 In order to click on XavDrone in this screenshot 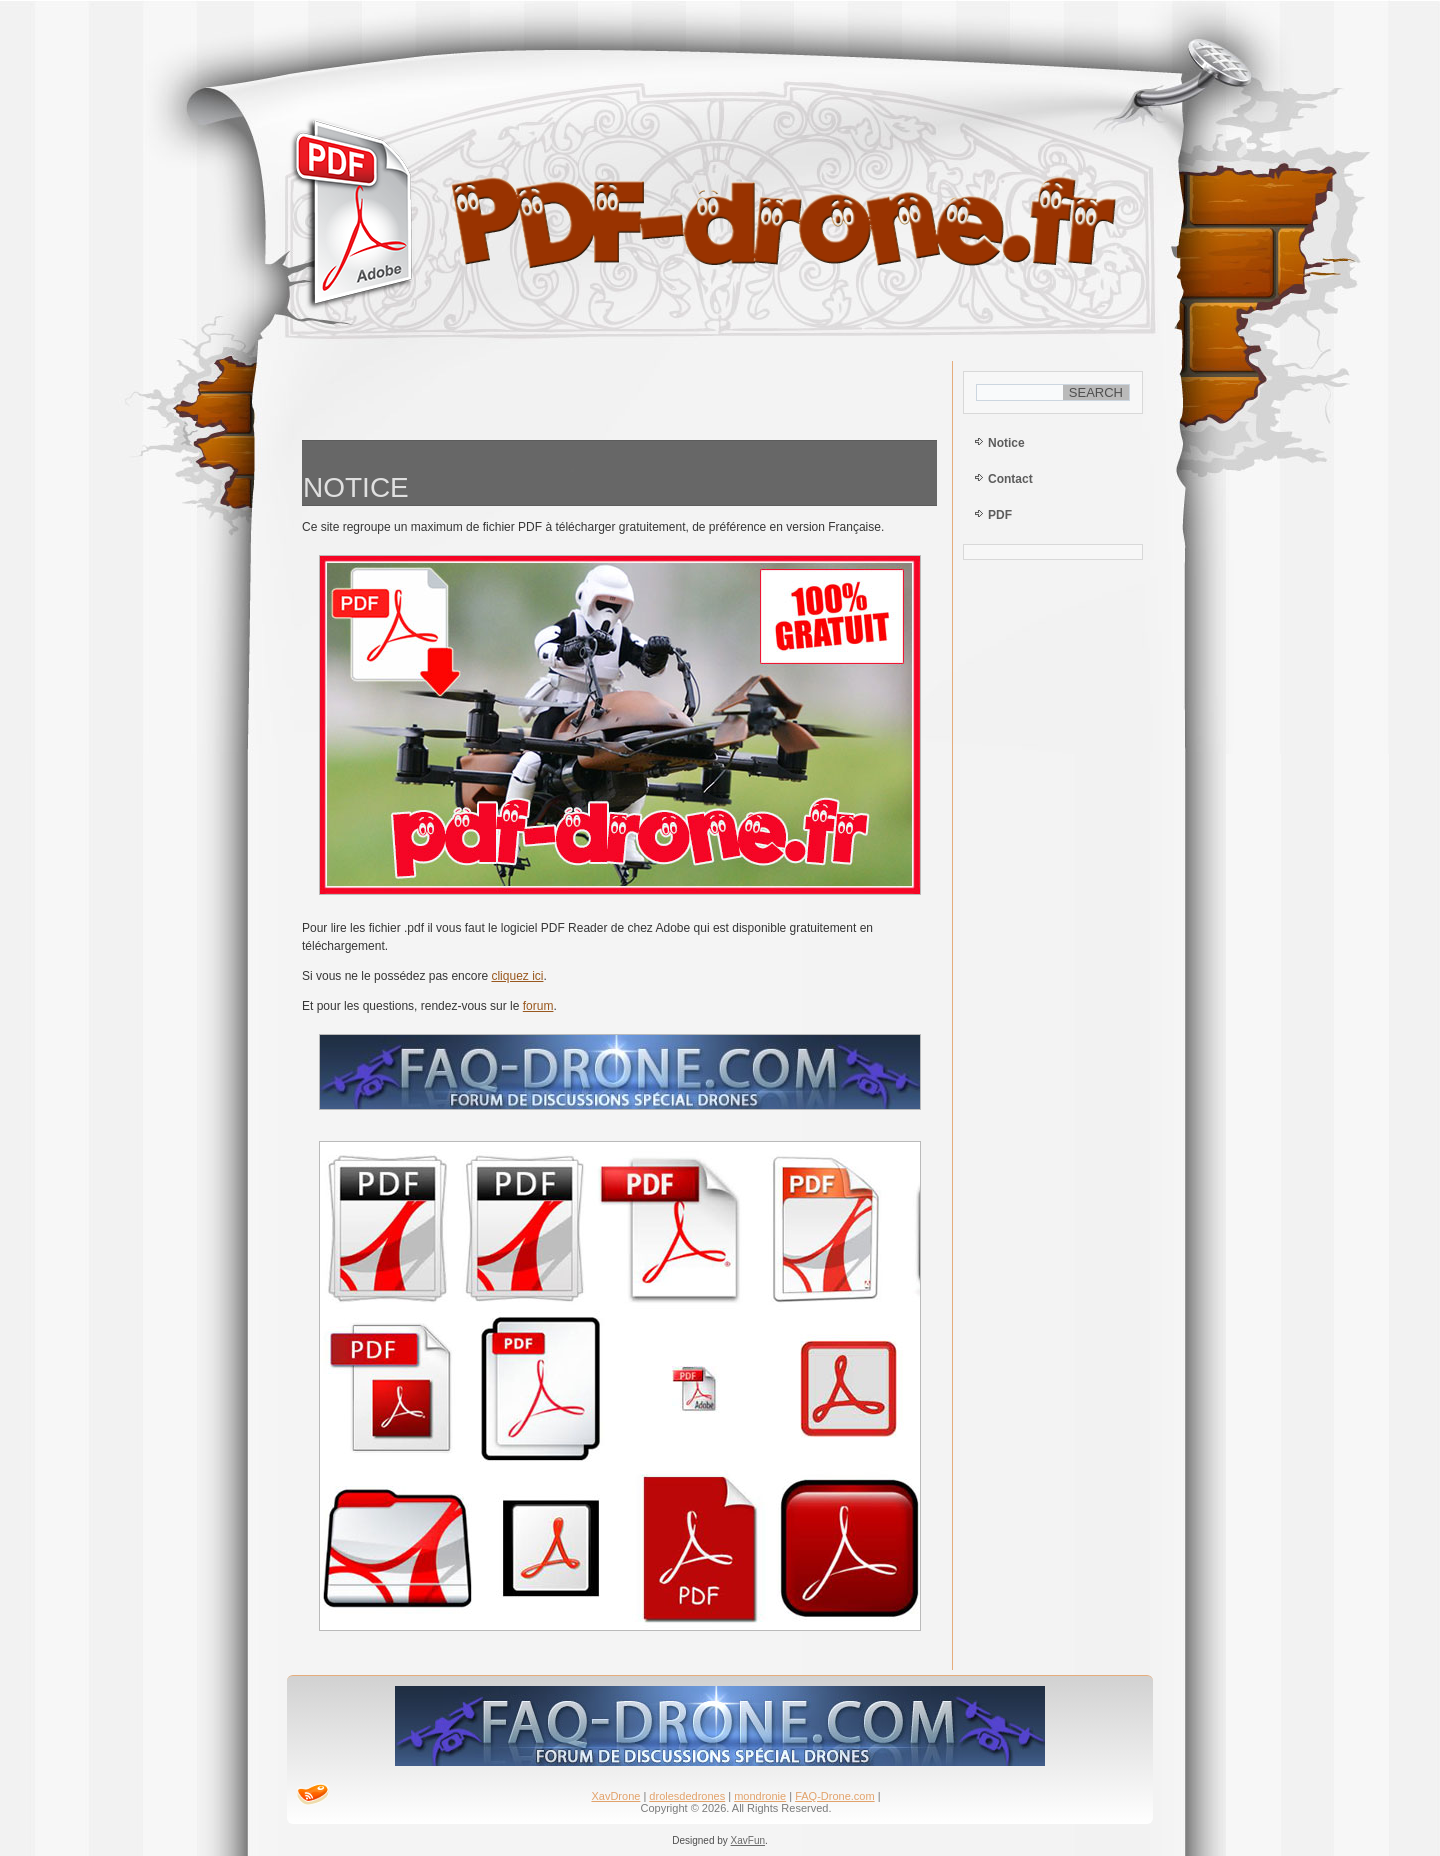, I will do `click(615, 1796)`.